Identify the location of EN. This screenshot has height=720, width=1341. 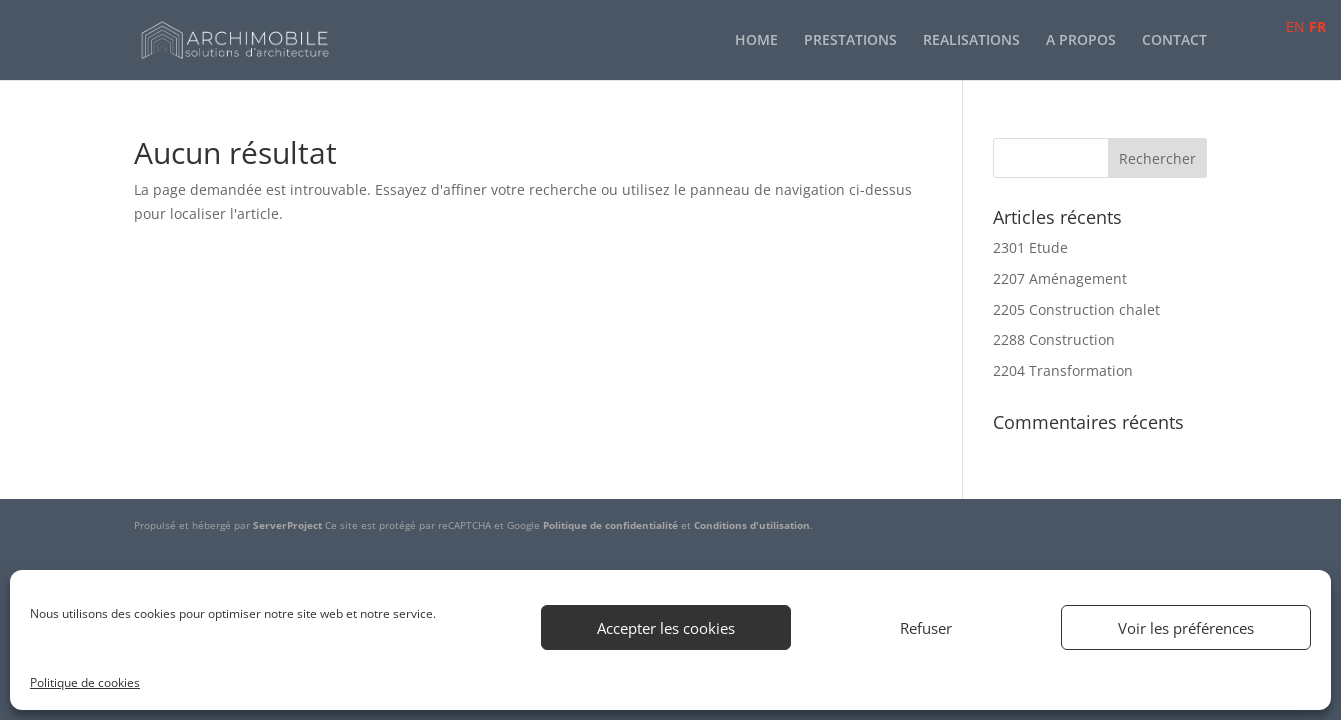
(1295, 26).